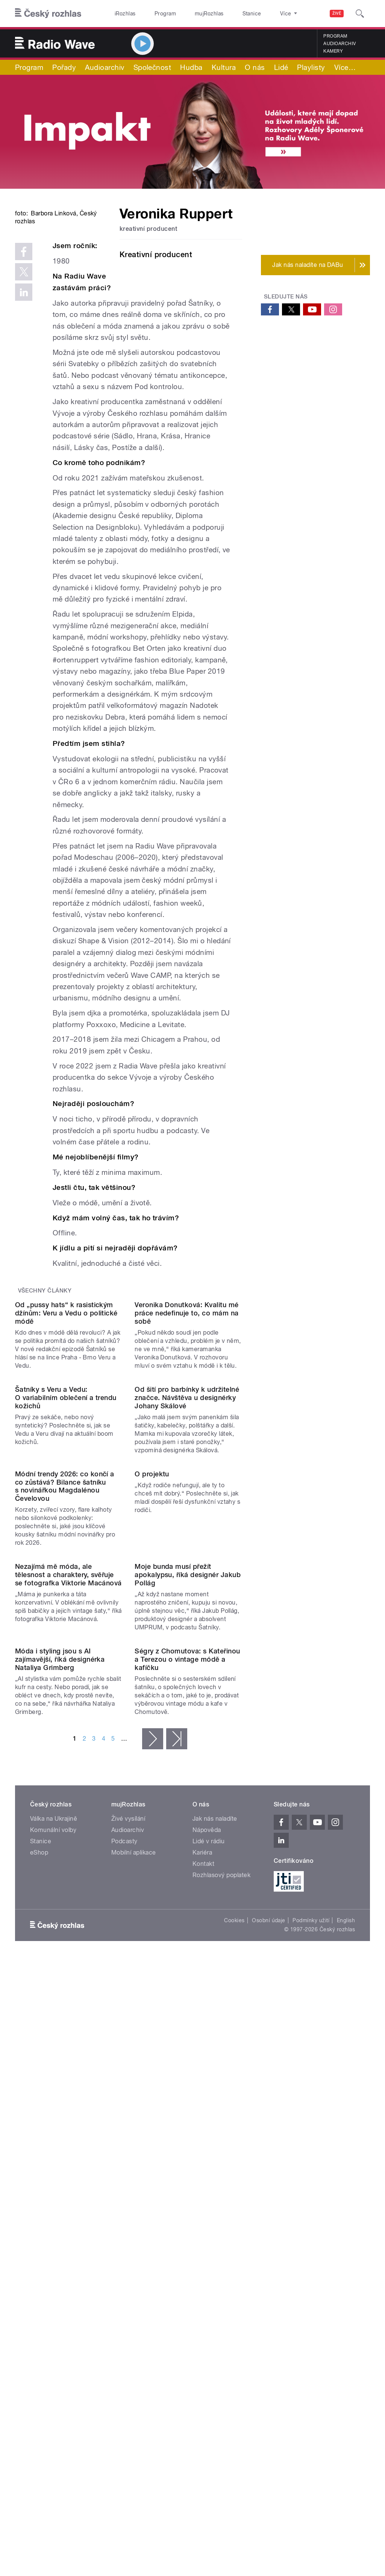 The width and height of the screenshot is (385, 2576). I want to click on poslední », so click(176, 2120).